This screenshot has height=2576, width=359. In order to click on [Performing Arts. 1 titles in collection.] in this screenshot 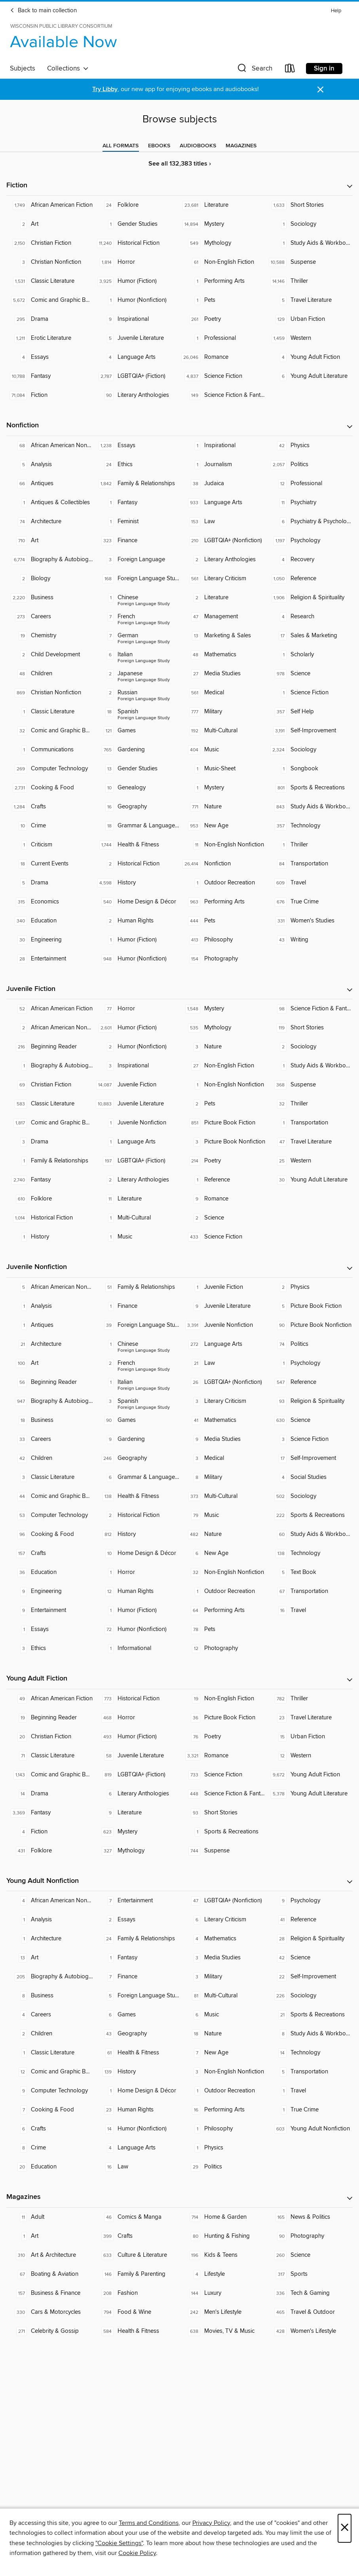, I will do `click(223, 281)`.